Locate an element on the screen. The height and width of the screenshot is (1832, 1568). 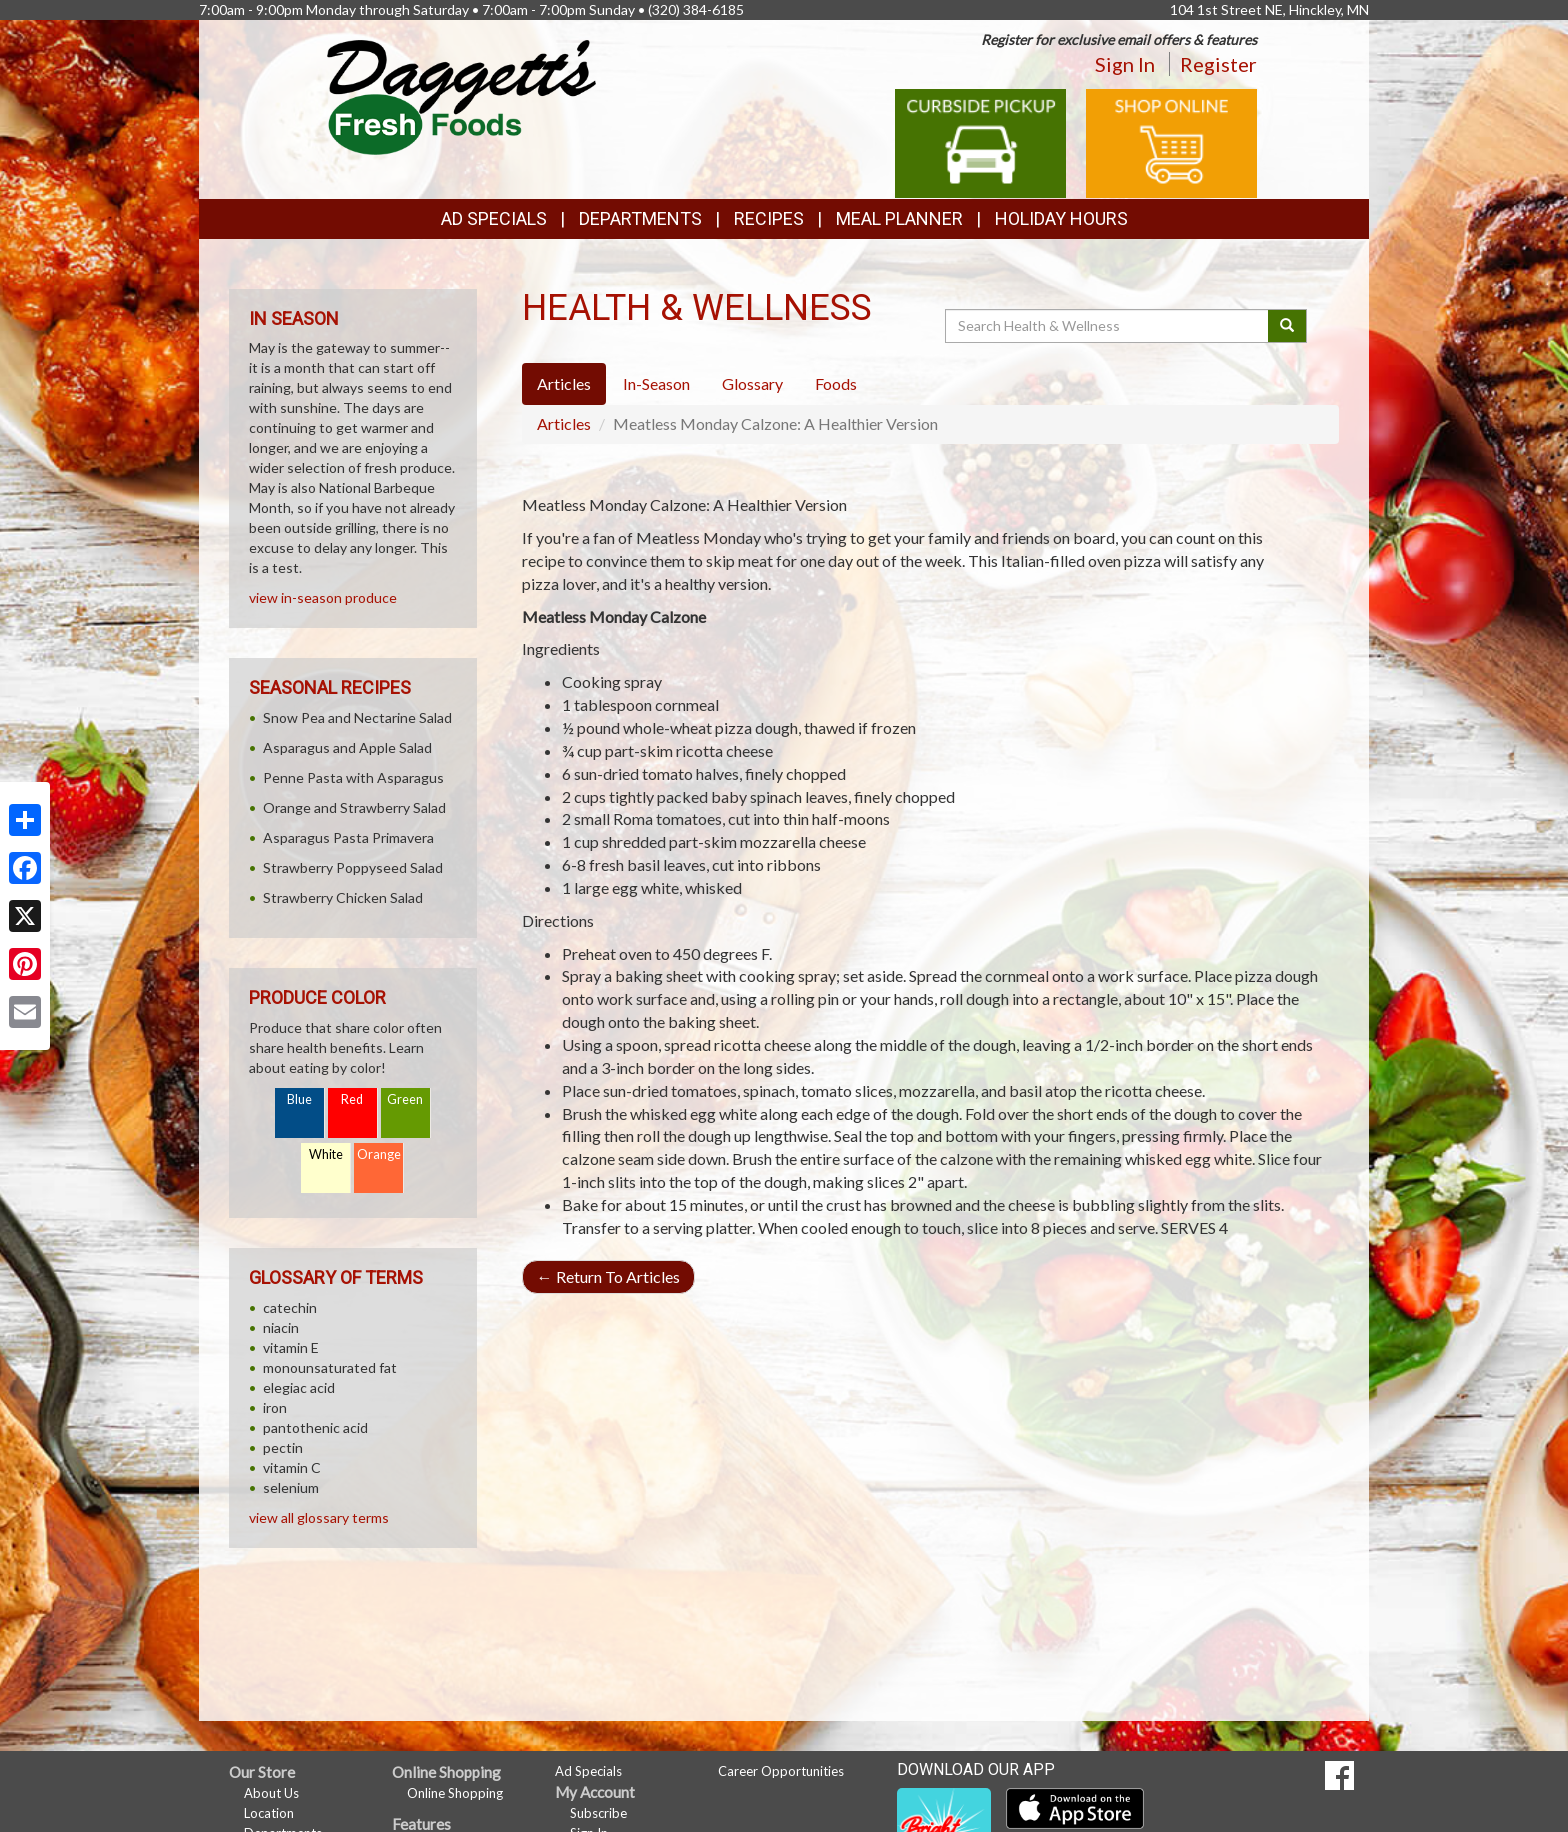
Strawberry Poppyseed Salad is located at coordinates (353, 867).